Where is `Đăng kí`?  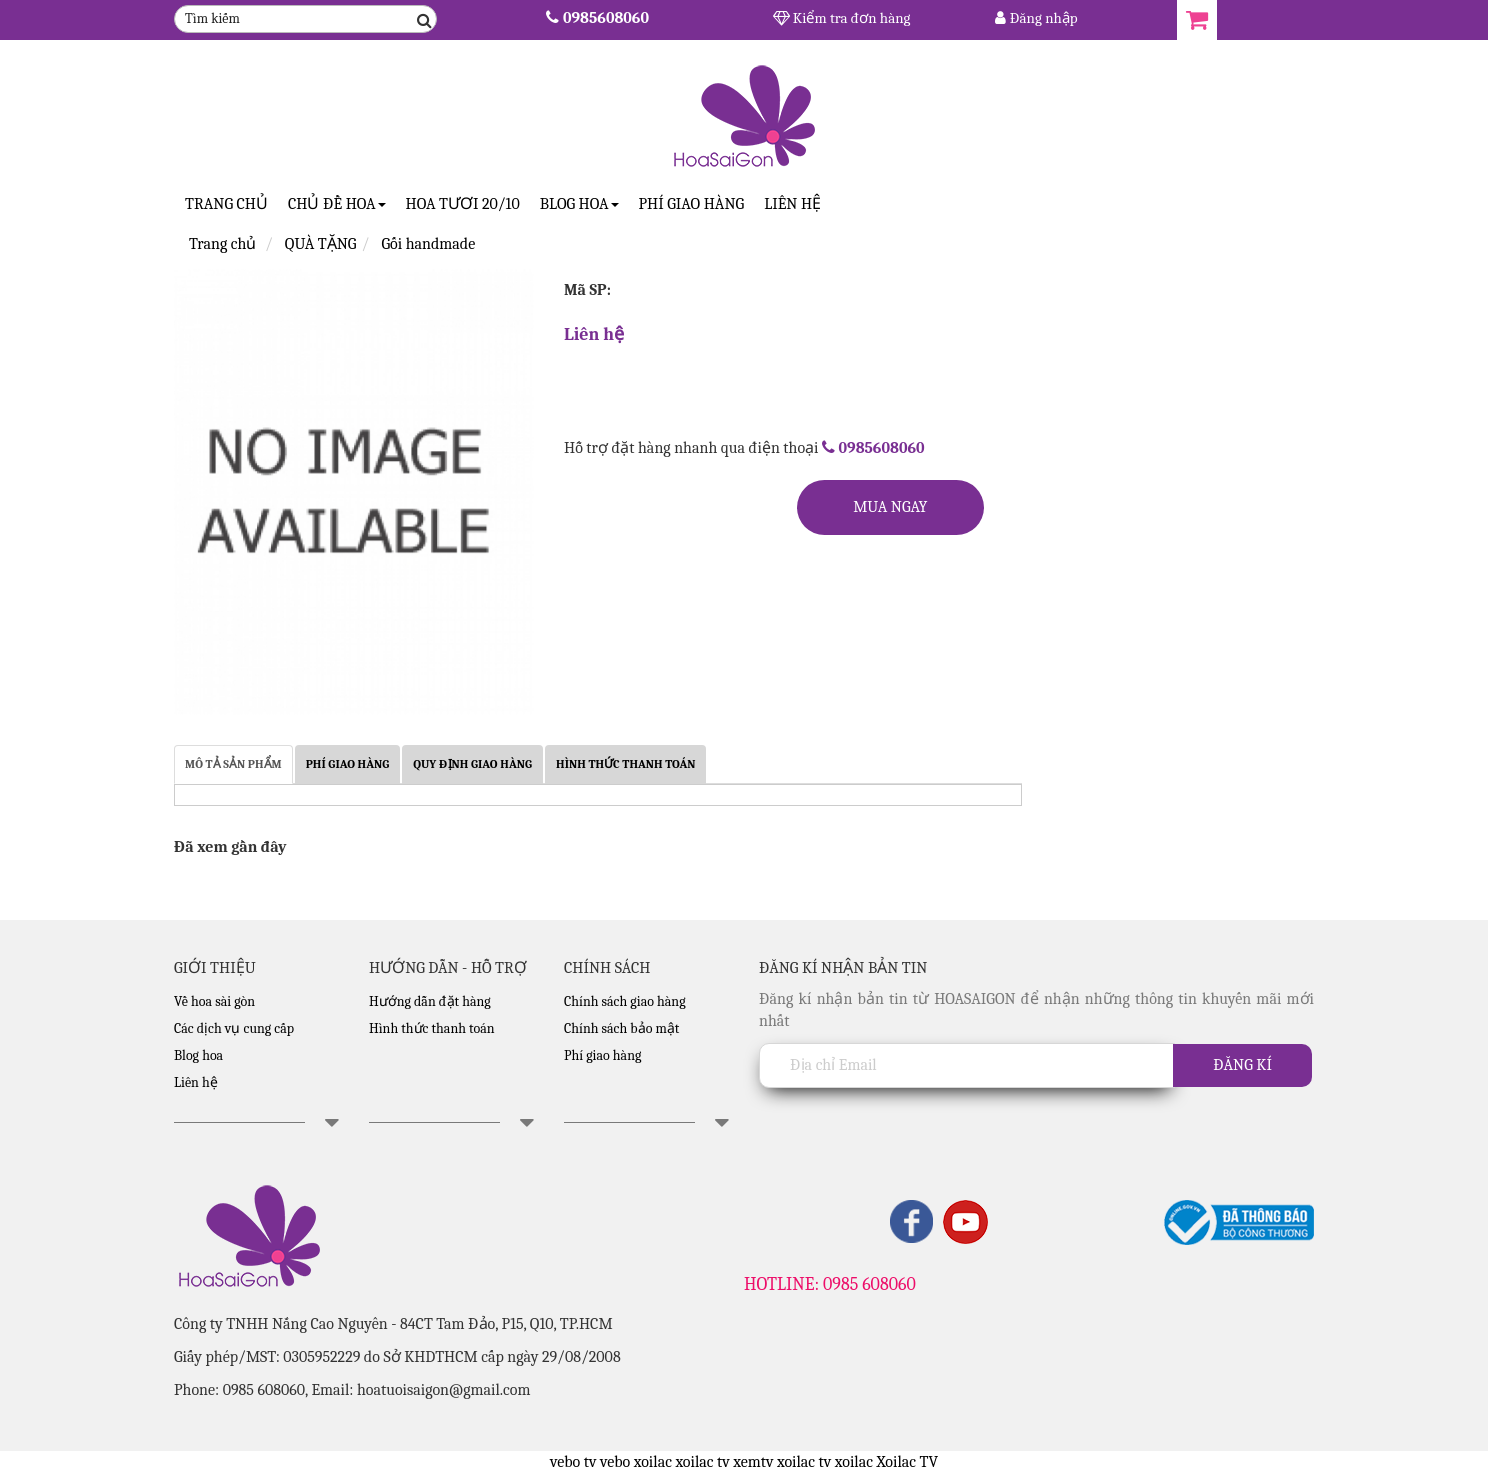 Đăng kí is located at coordinates (1242, 1065).